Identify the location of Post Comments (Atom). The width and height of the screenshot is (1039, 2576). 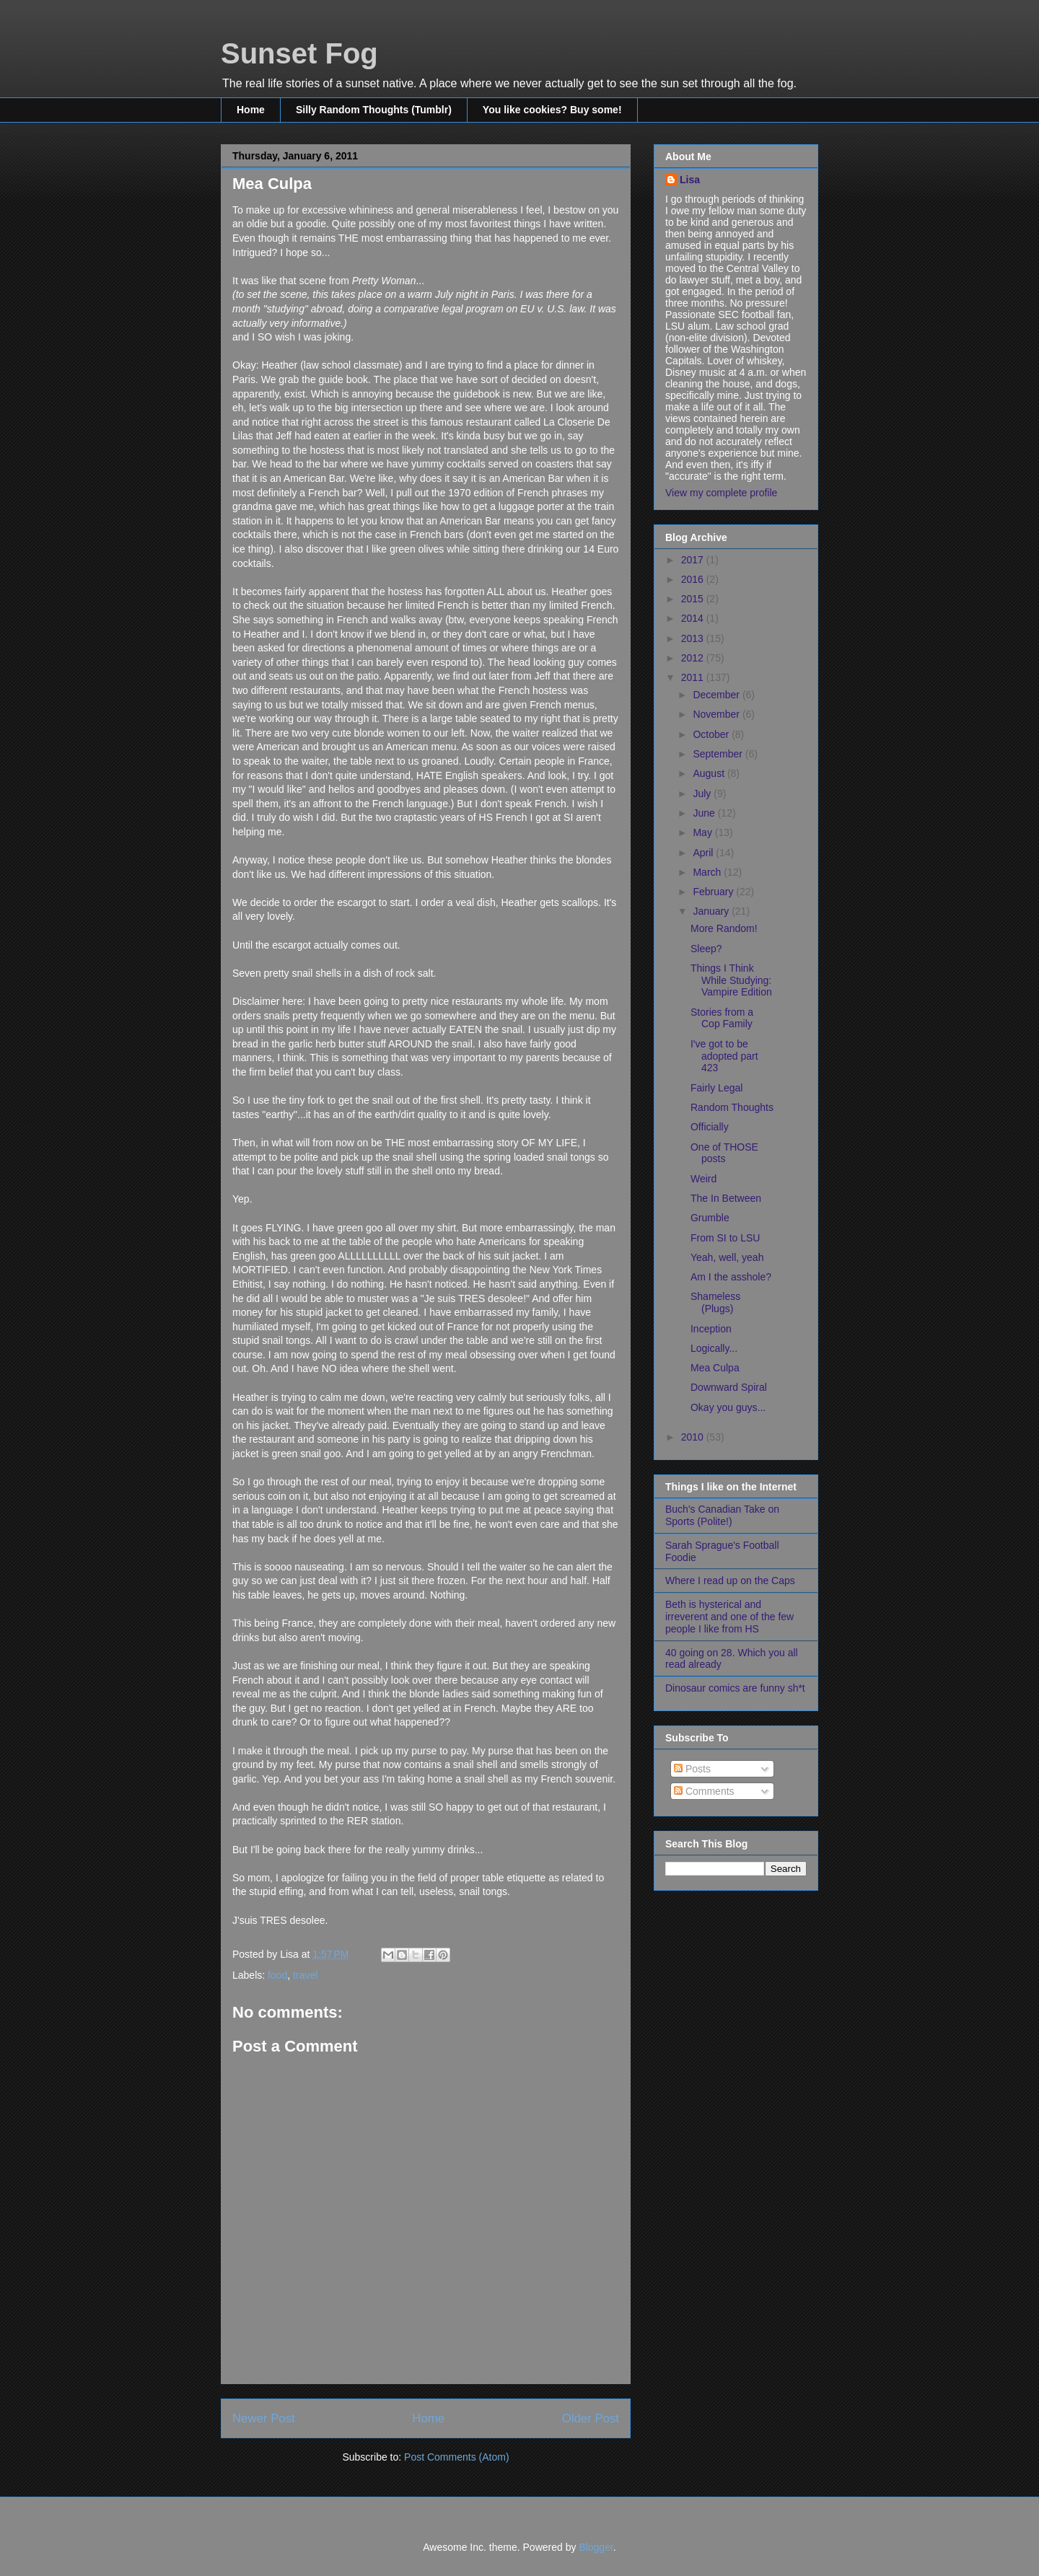
(456, 2457).